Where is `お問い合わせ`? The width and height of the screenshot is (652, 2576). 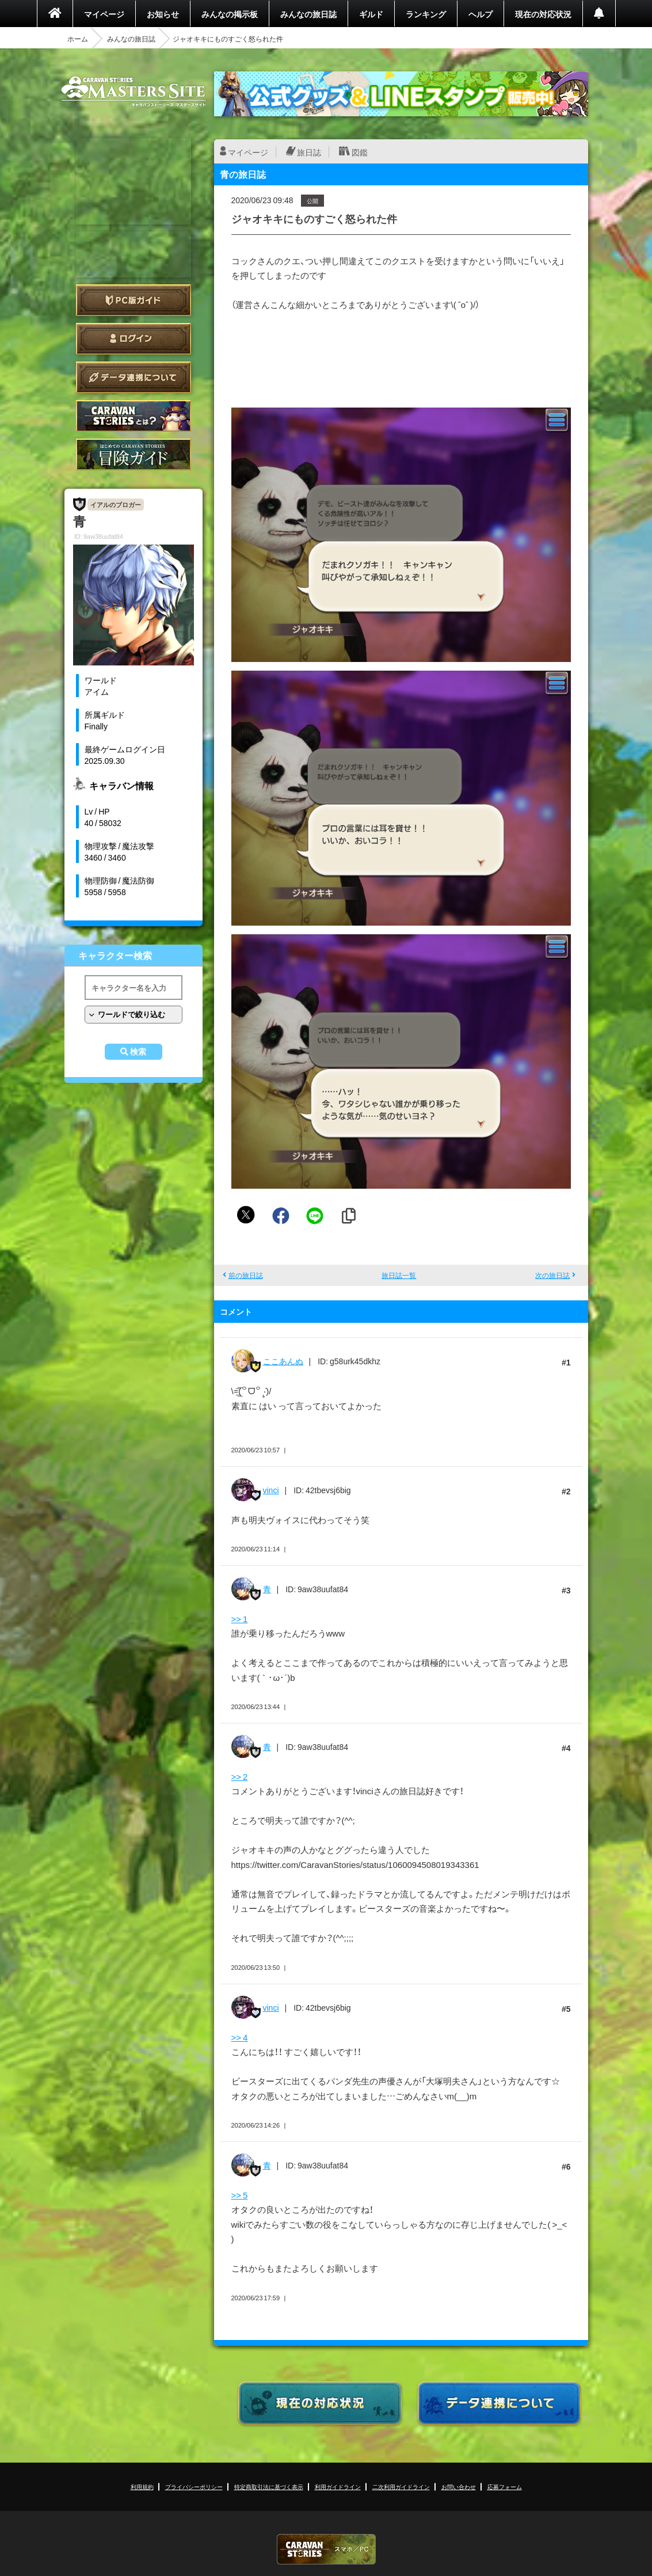
お問い合わせ is located at coordinates (458, 2486).